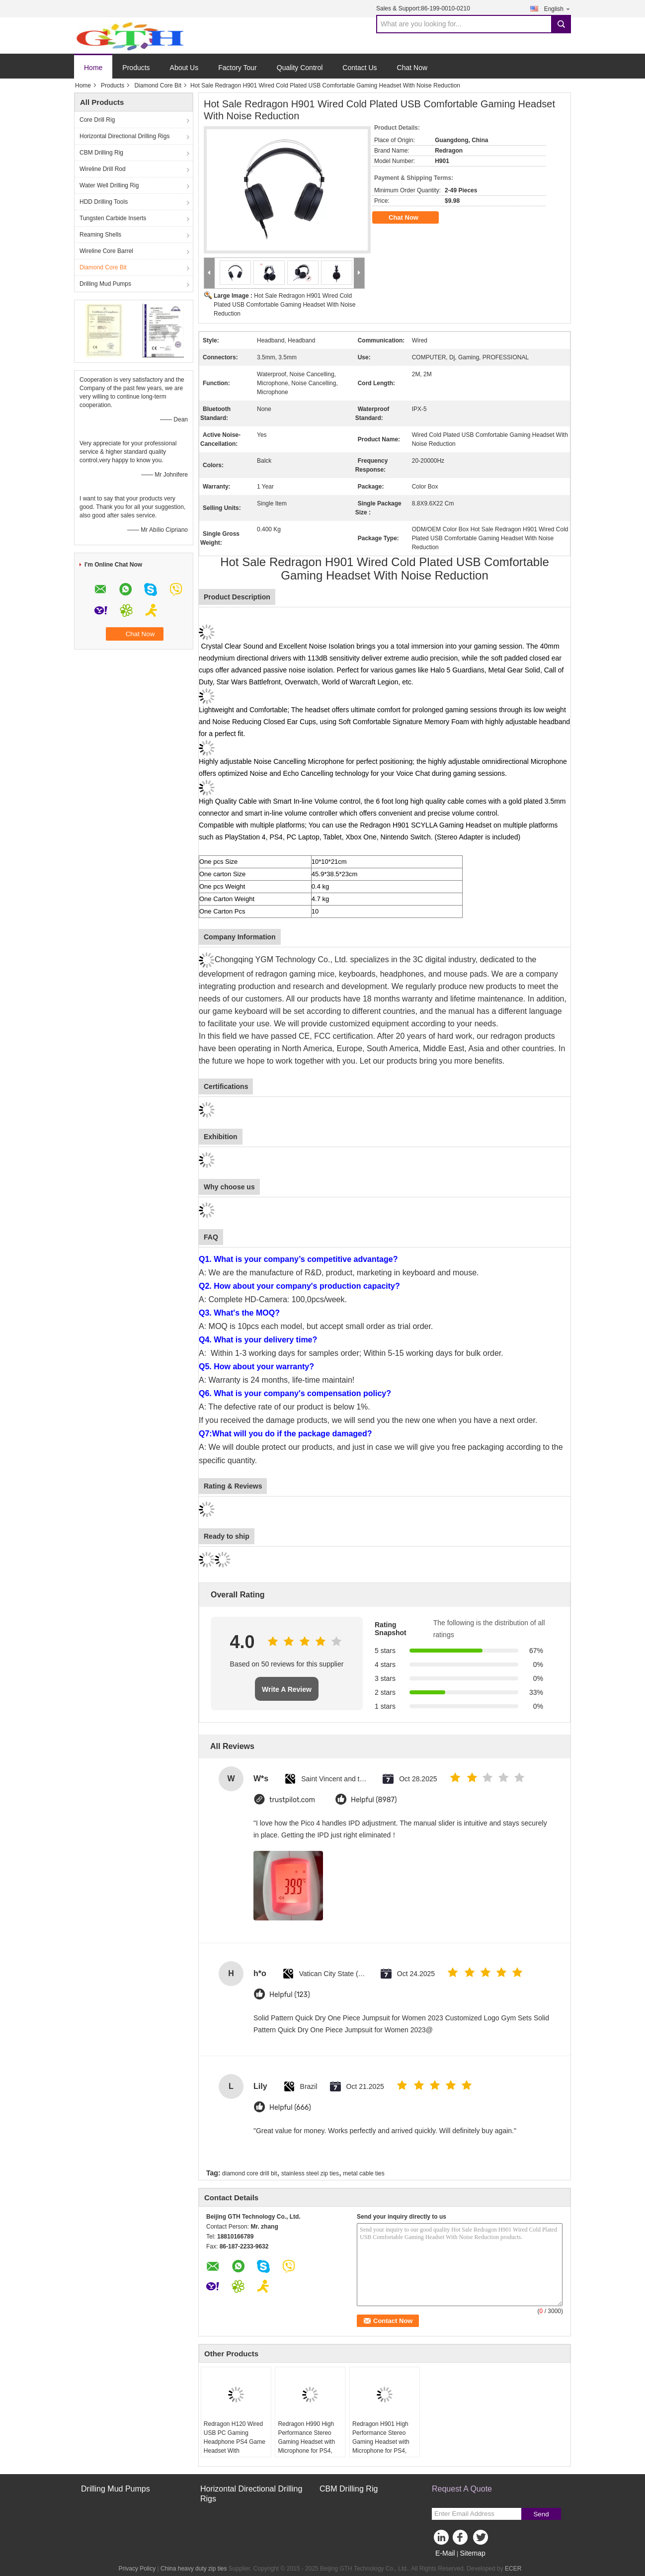 The height and width of the screenshot is (2576, 645). I want to click on Redragon H990 High Performance Stereo Gaming Headset with Microphone for PS4, PC, Xbox One, so click(306, 2441).